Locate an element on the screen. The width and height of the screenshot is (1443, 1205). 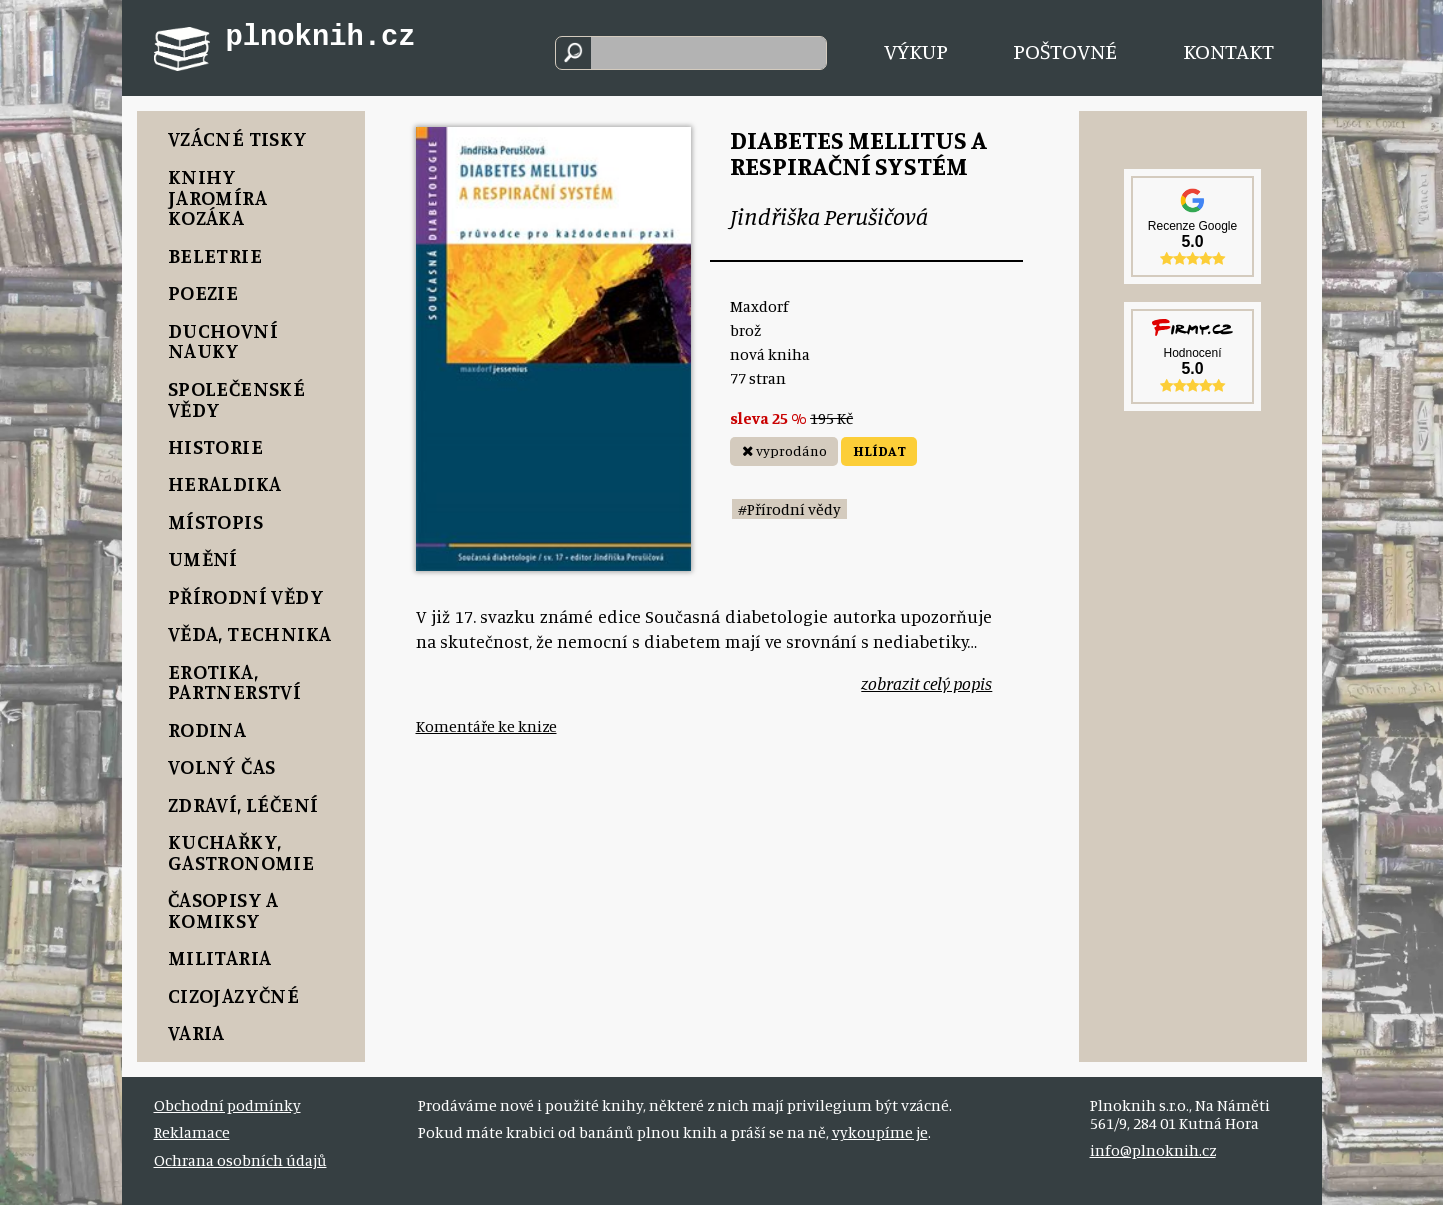
Kontakt is located at coordinates (1228, 50).